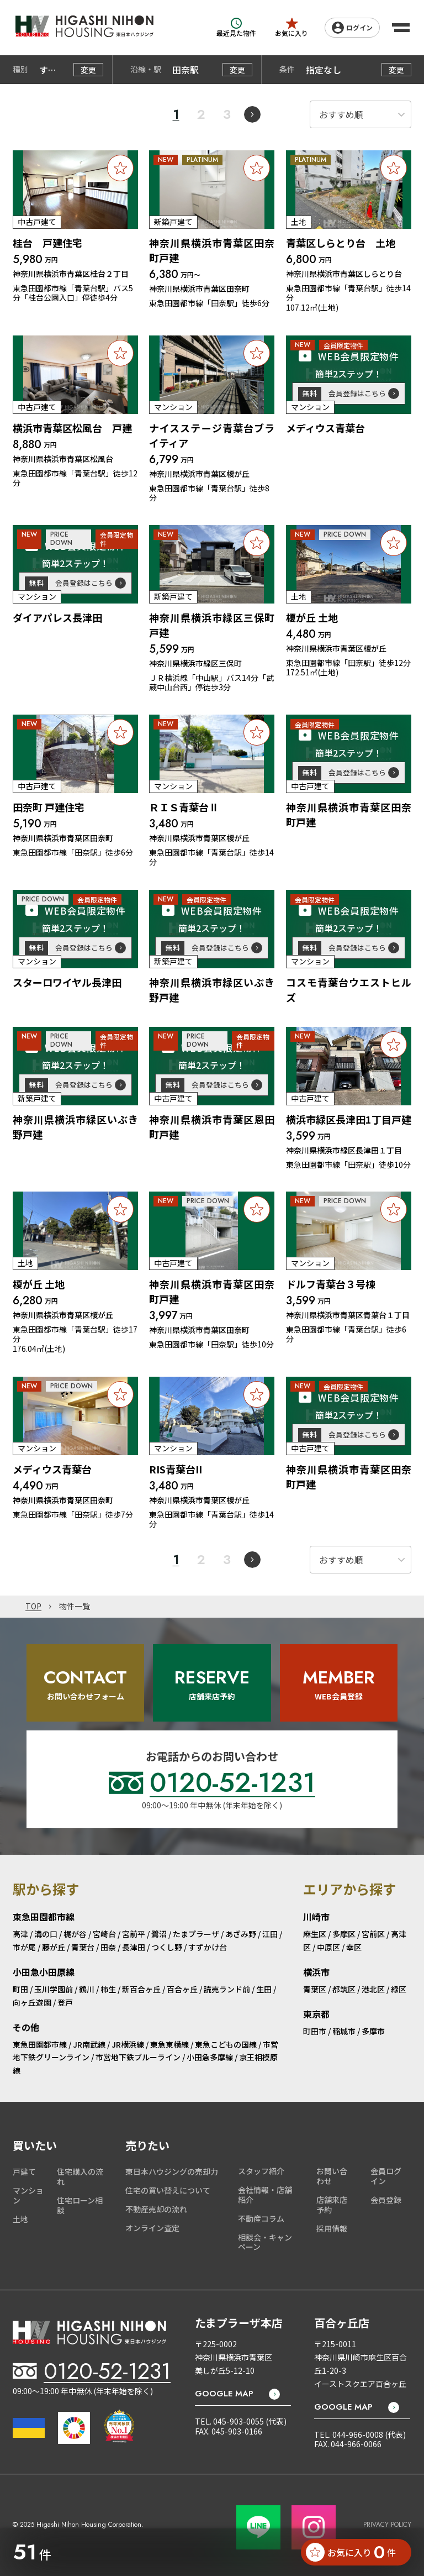 The height and width of the screenshot is (2576, 424). What do you see at coordinates (45, 1933) in the screenshot?
I see `溝の口` at bounding box center [45, 1933].